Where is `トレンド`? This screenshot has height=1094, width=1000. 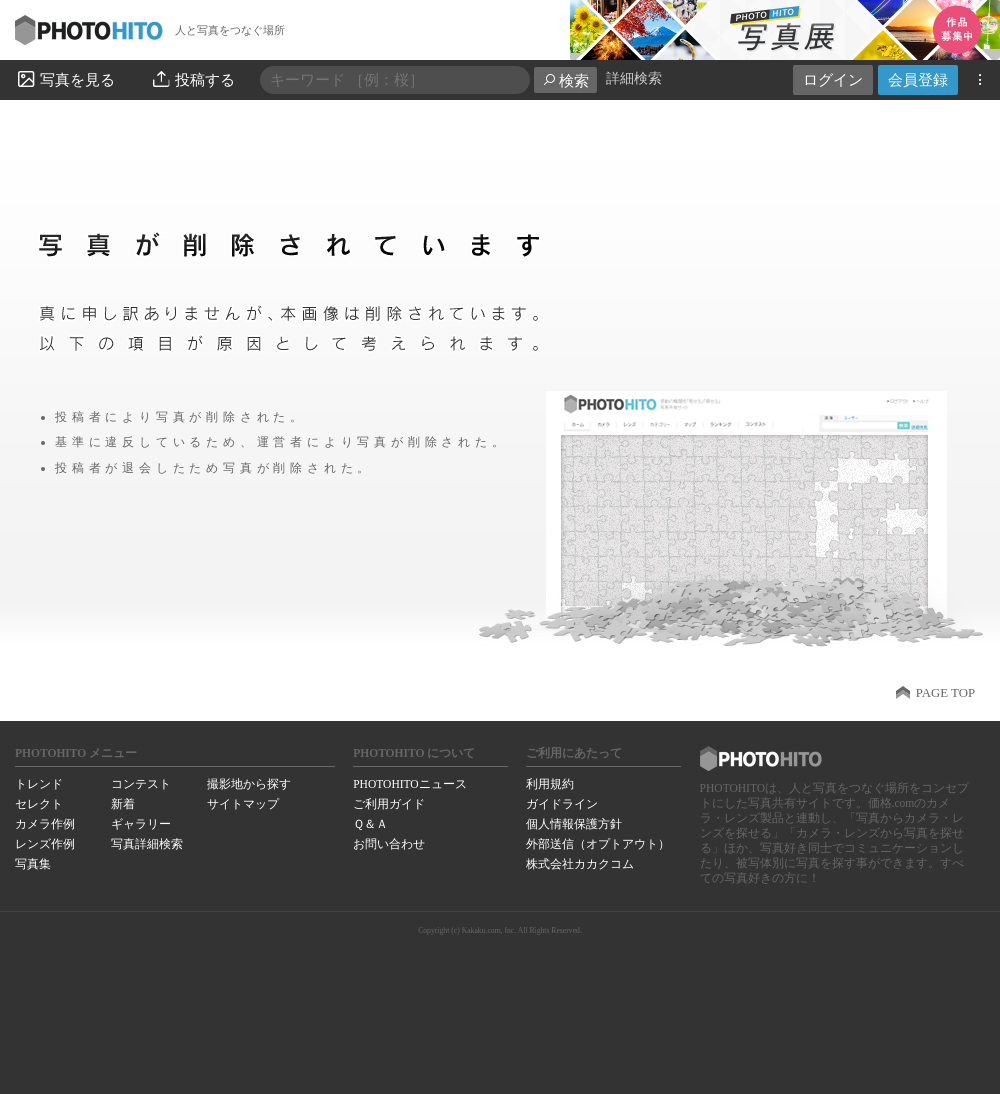 トレンド is located at coordinates (39, 784).